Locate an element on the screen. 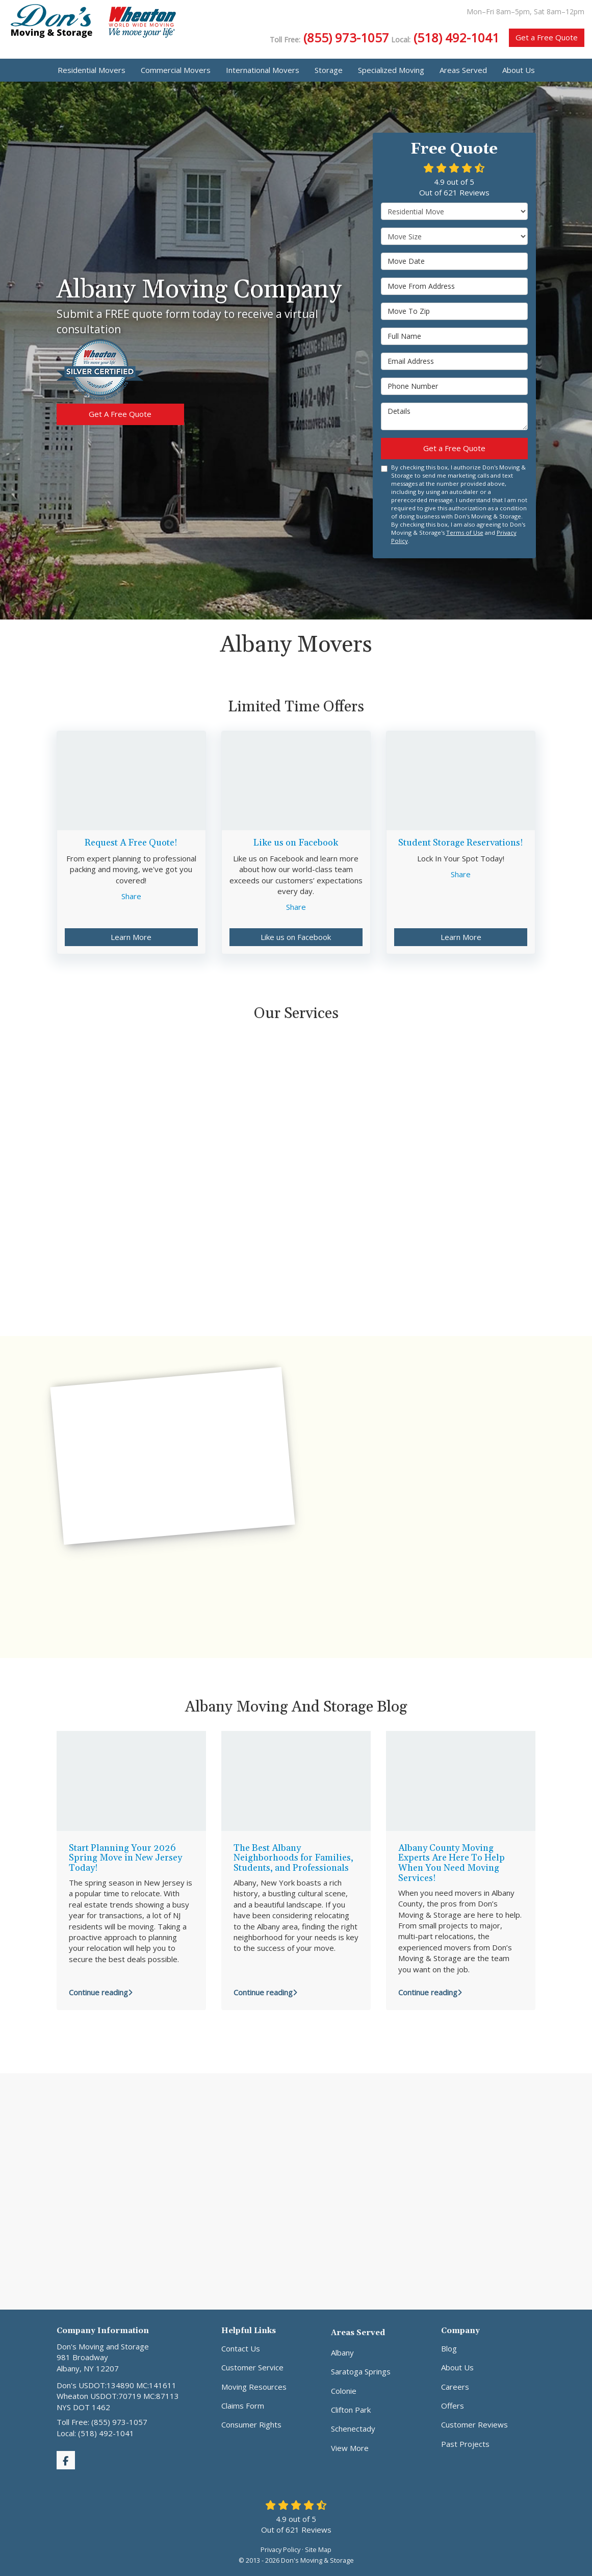 This screenshot has width=592, height=2576. Continue reading is located at coordinates (101, 1992).